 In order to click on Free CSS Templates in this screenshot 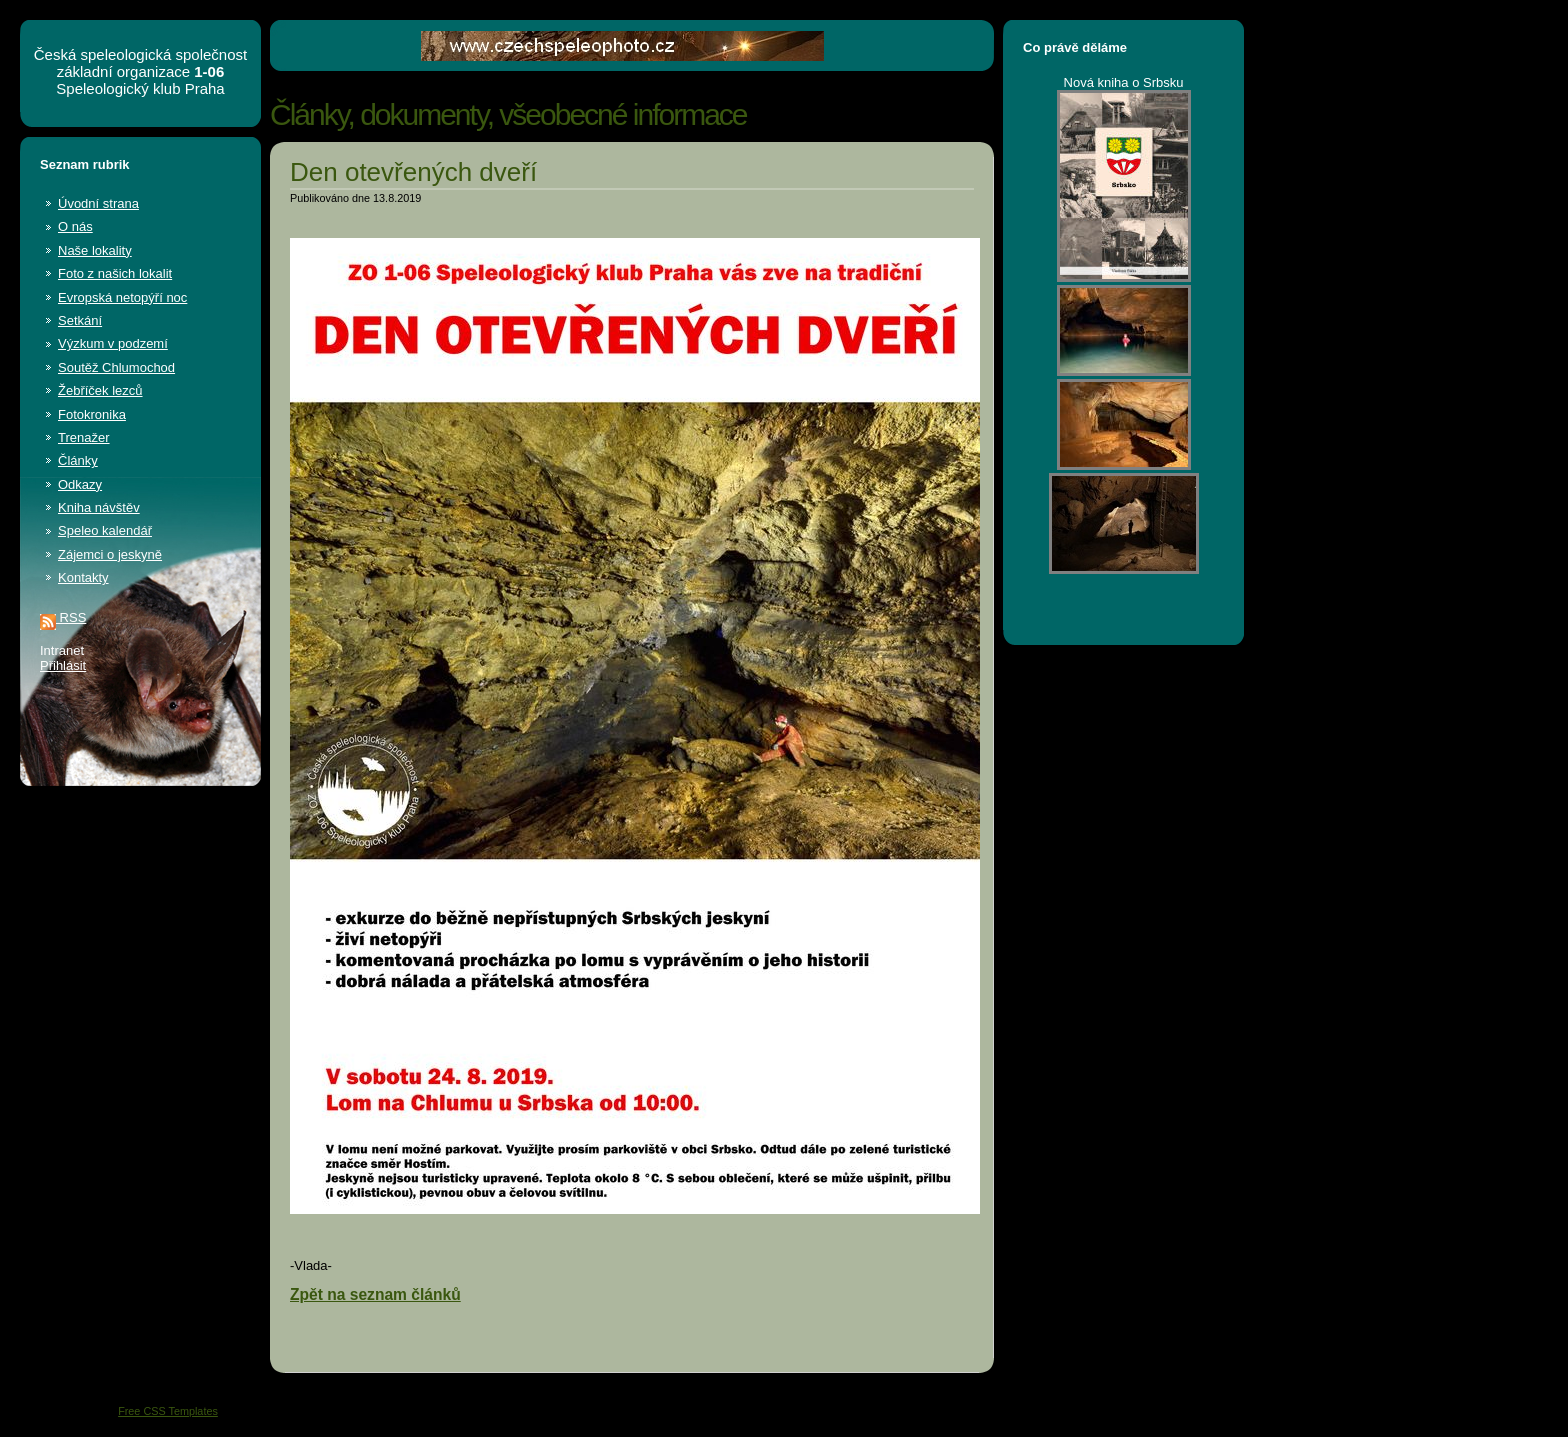, I will do `click(168, 1411)`.